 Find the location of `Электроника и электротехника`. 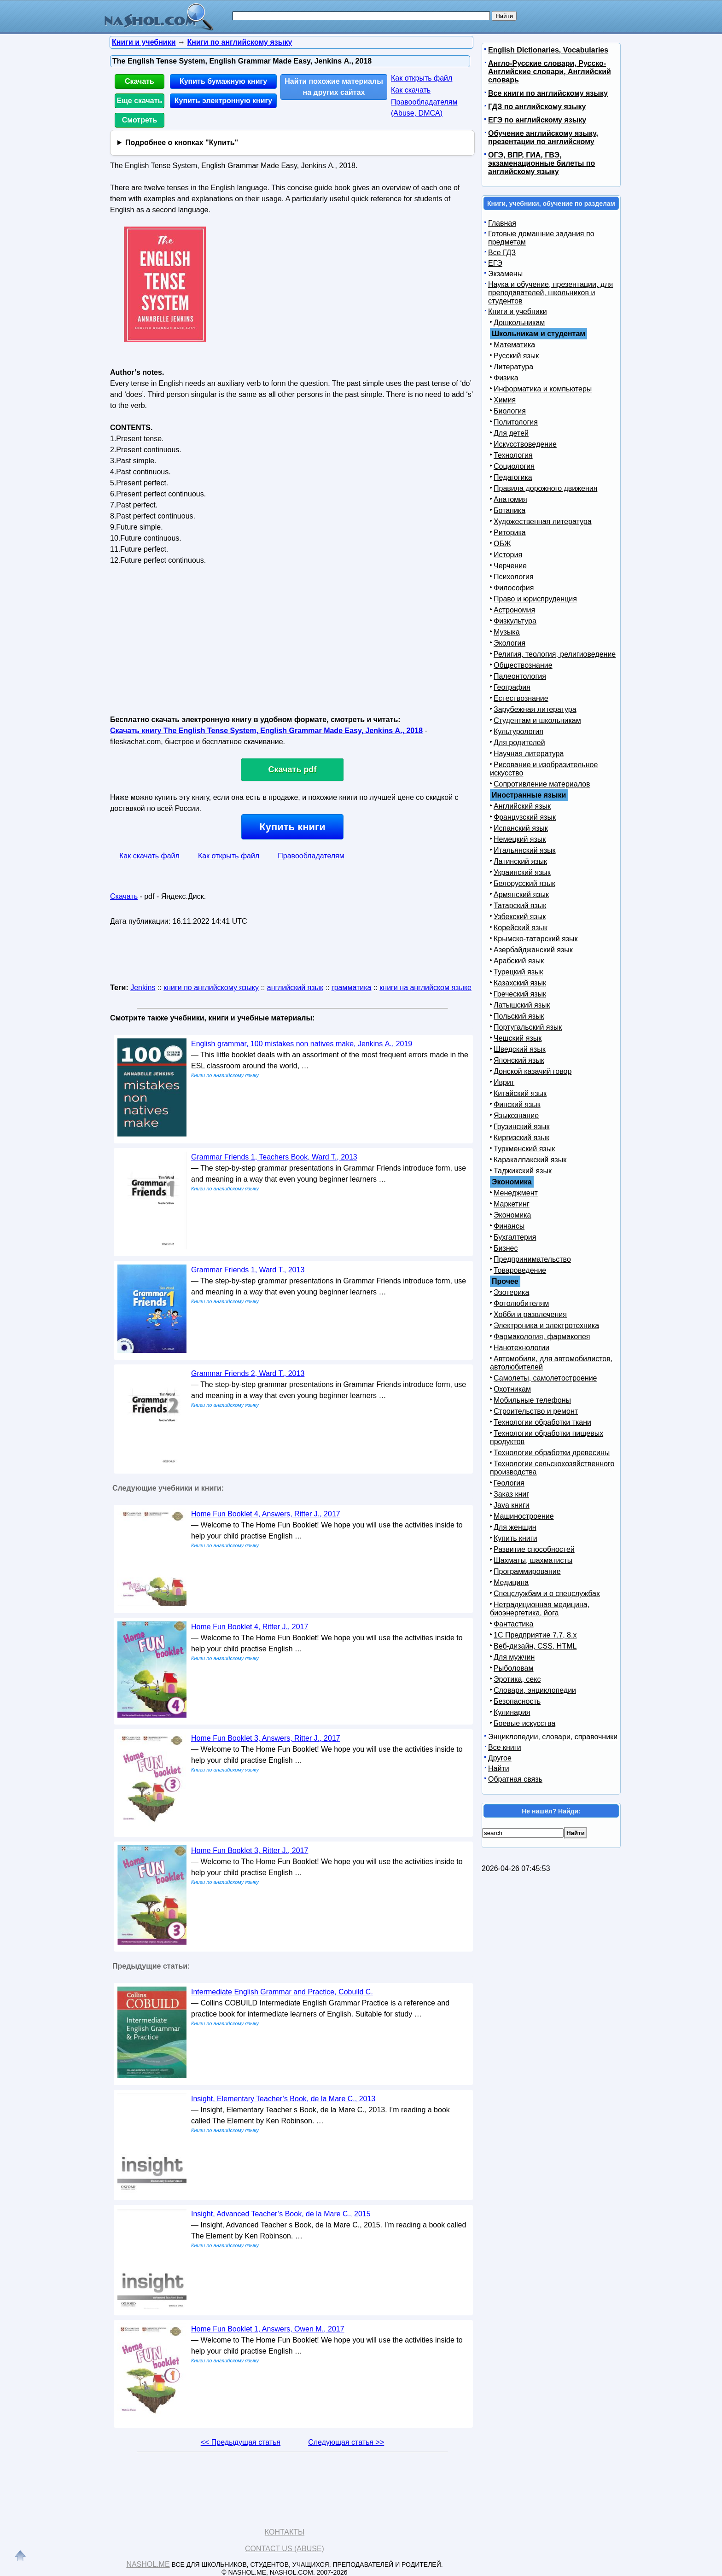

Электроника и электротехника is located at coordinates (546, 1325).